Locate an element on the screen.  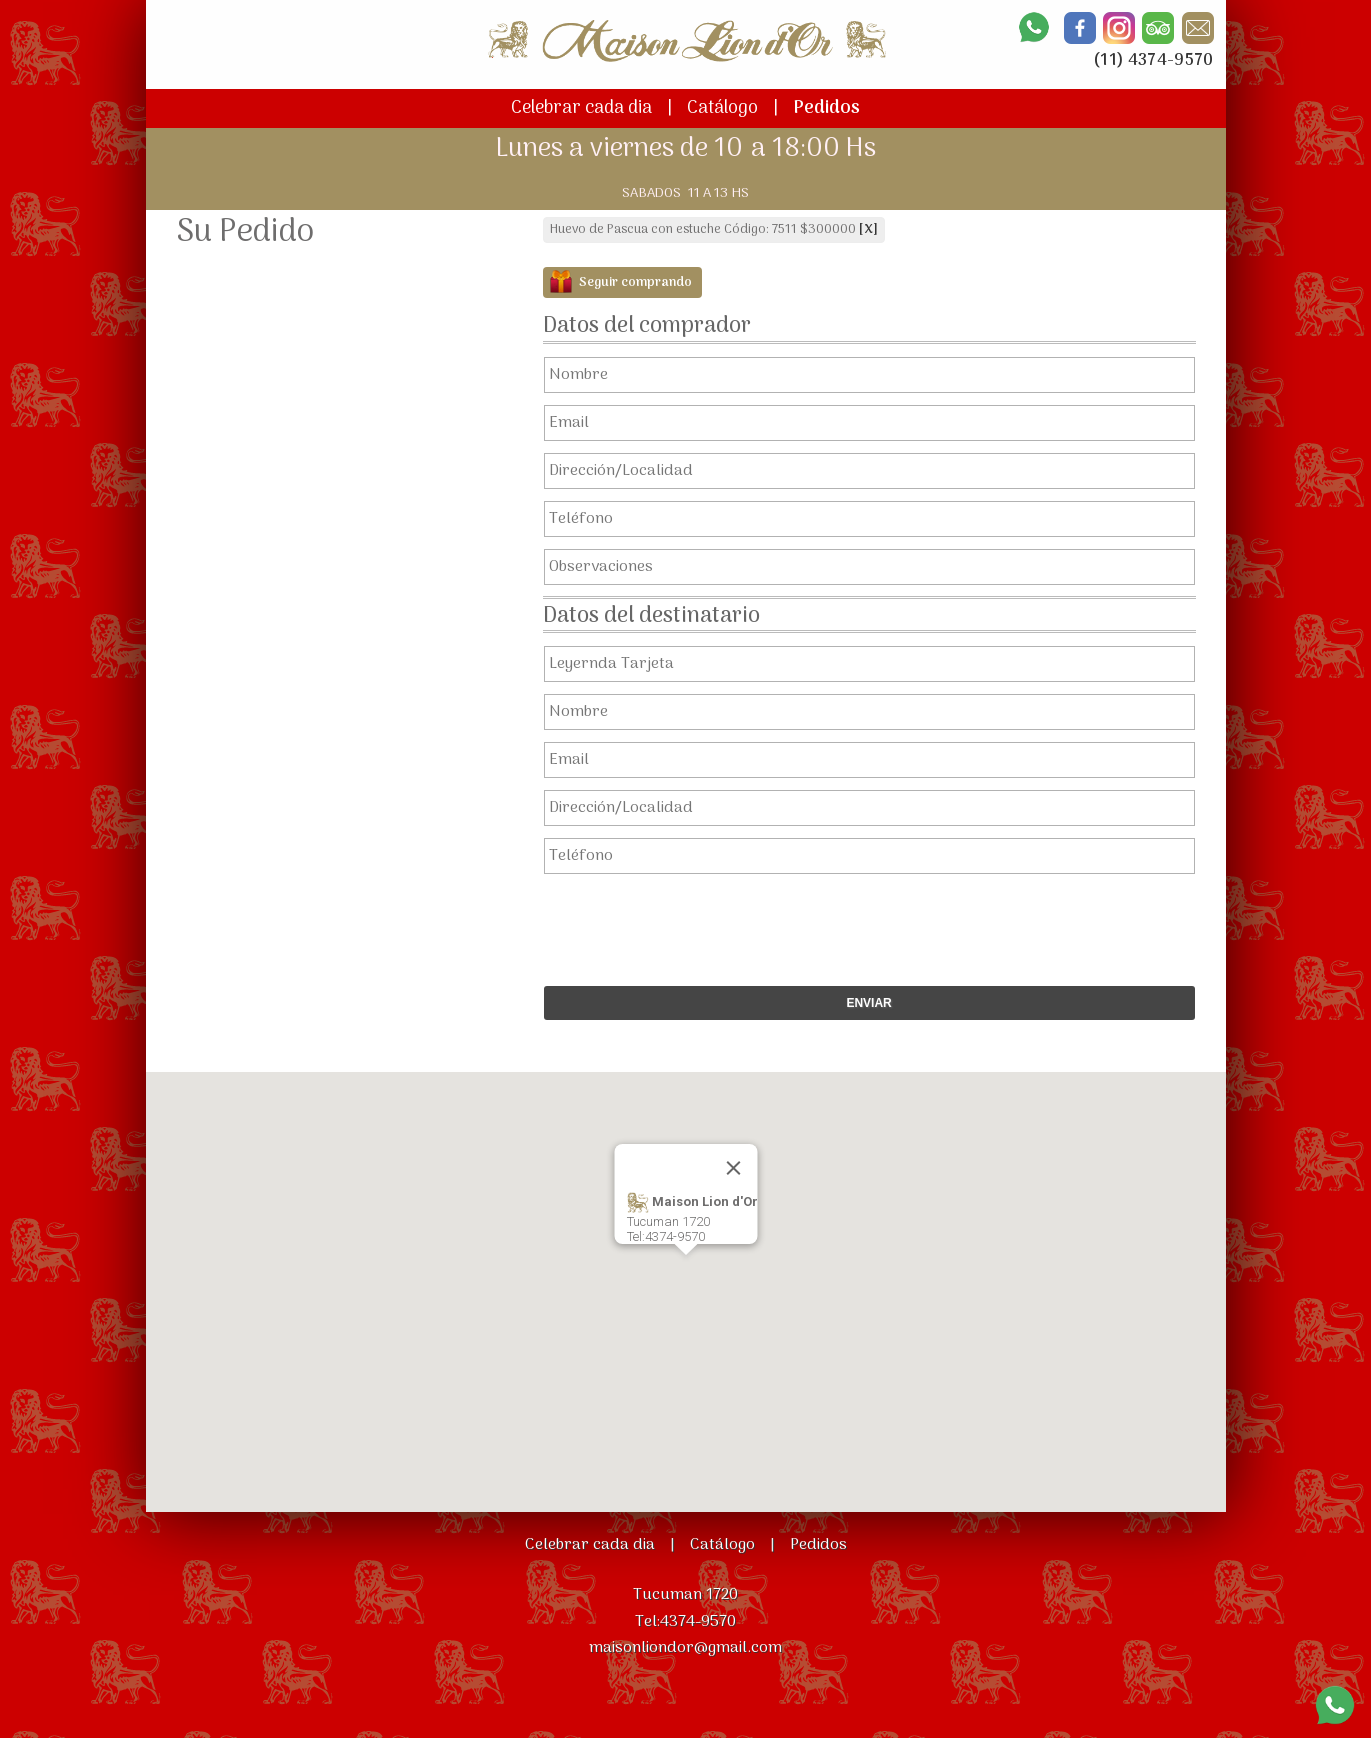
[X] is located at coordinates (868, 229).